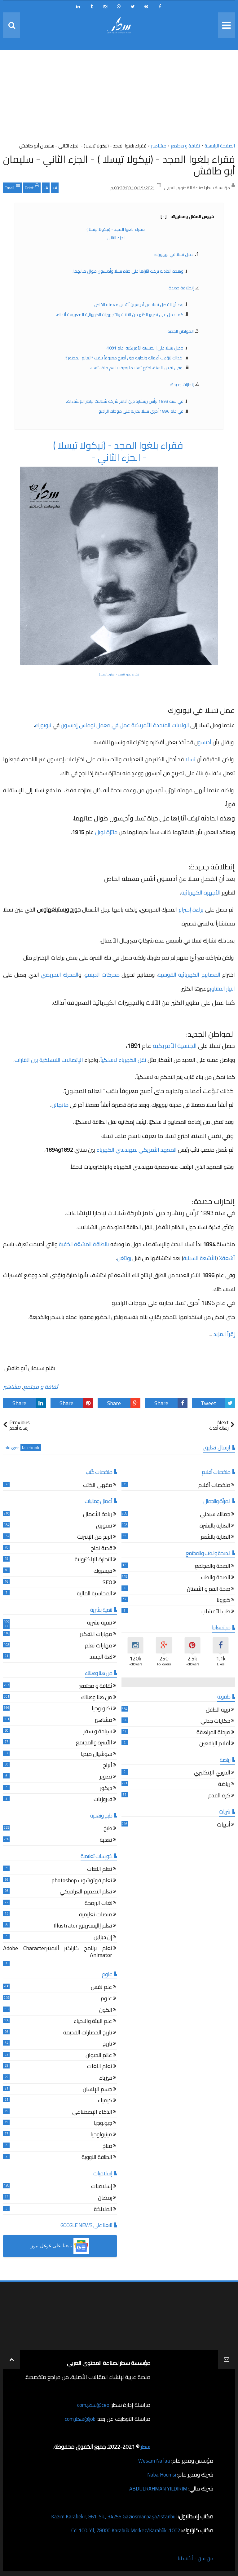 The width and height of the screenshot is (238, 2576). I want to click on نقل الكهرباء لاسلكياً, so click(124, 1060).